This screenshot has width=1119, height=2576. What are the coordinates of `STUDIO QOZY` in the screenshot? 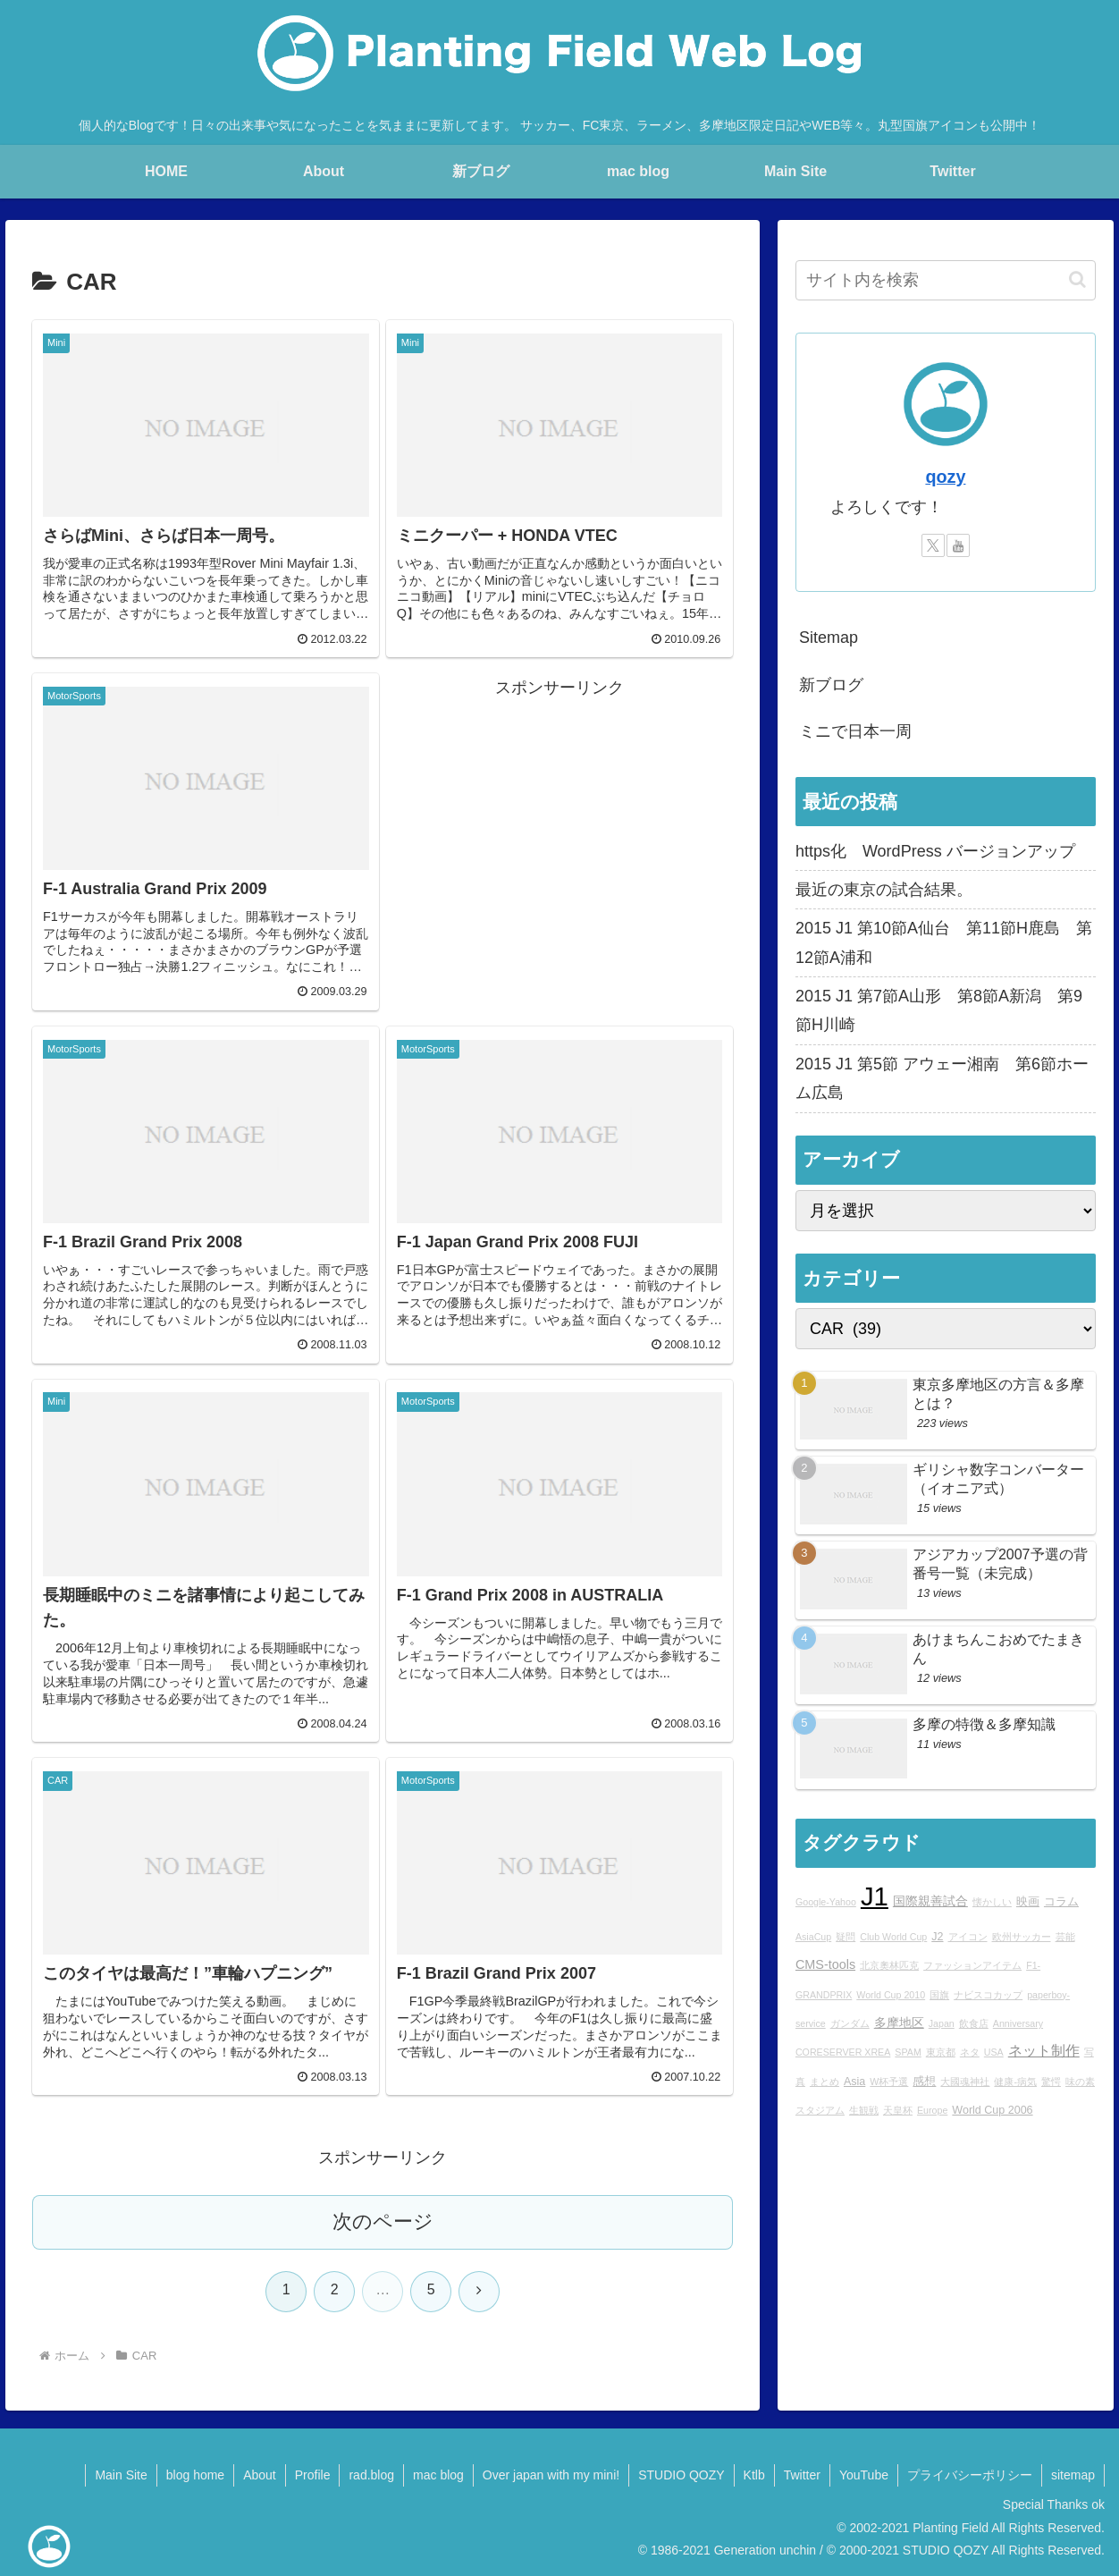 It's located at (681, 2475).